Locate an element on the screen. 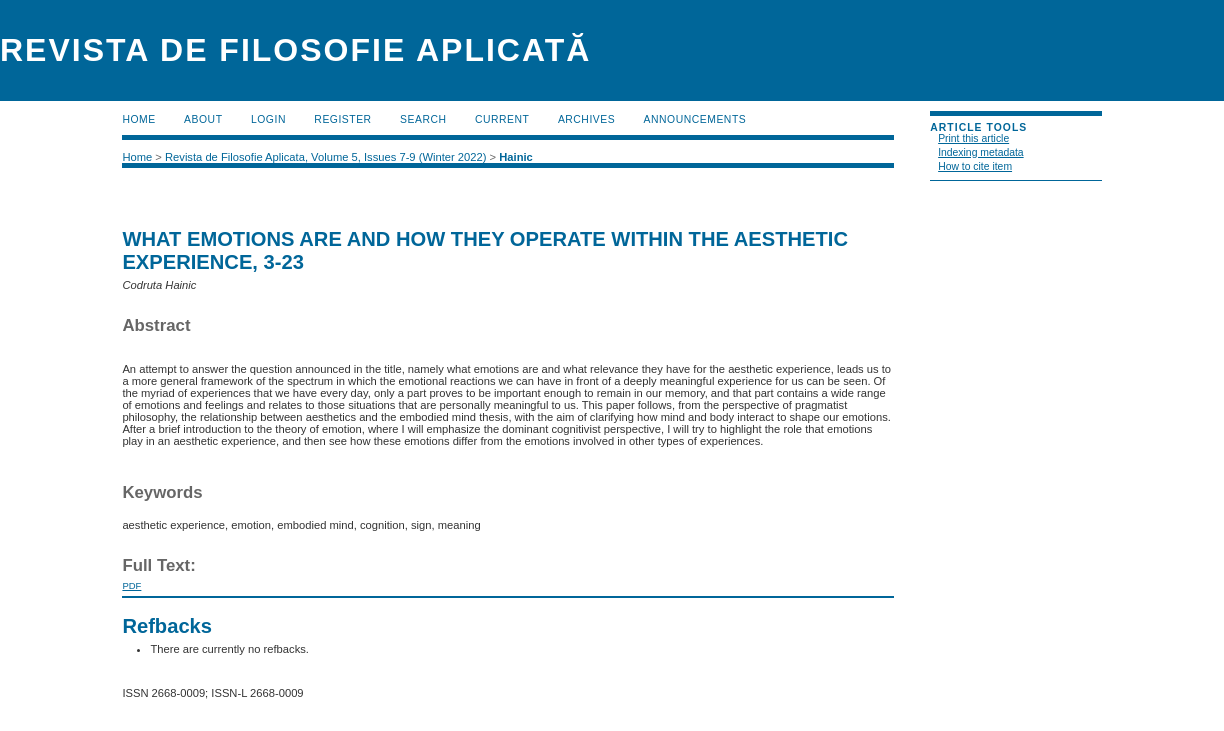 Image resolution: width=1224 pixels, height=731 pixels. Announcements is located at coordinates (695, 119).